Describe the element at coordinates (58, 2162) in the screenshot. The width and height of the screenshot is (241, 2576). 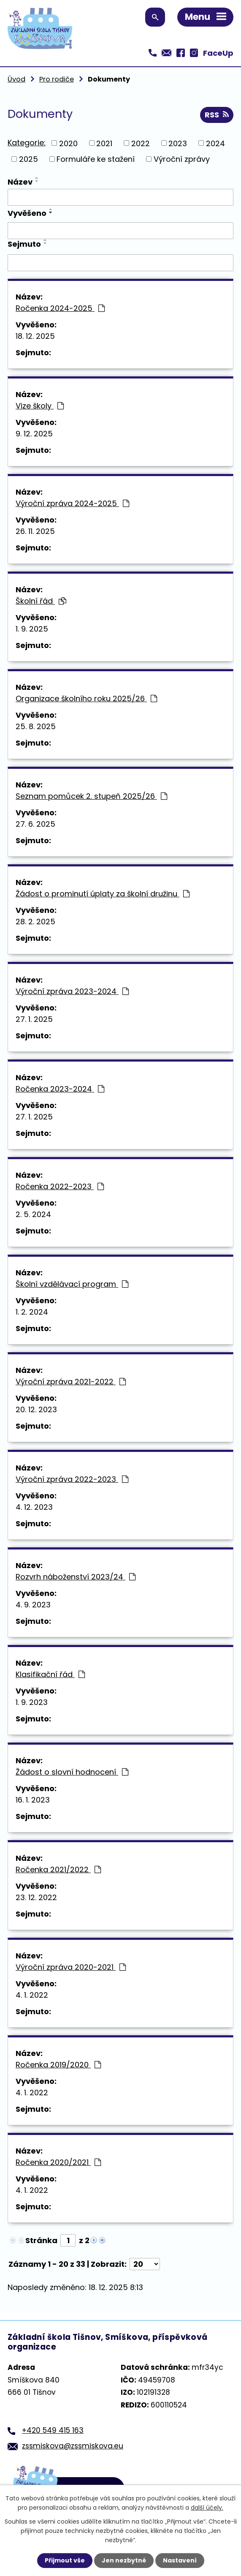
I see `Ročenka 2020/2021` at that location.